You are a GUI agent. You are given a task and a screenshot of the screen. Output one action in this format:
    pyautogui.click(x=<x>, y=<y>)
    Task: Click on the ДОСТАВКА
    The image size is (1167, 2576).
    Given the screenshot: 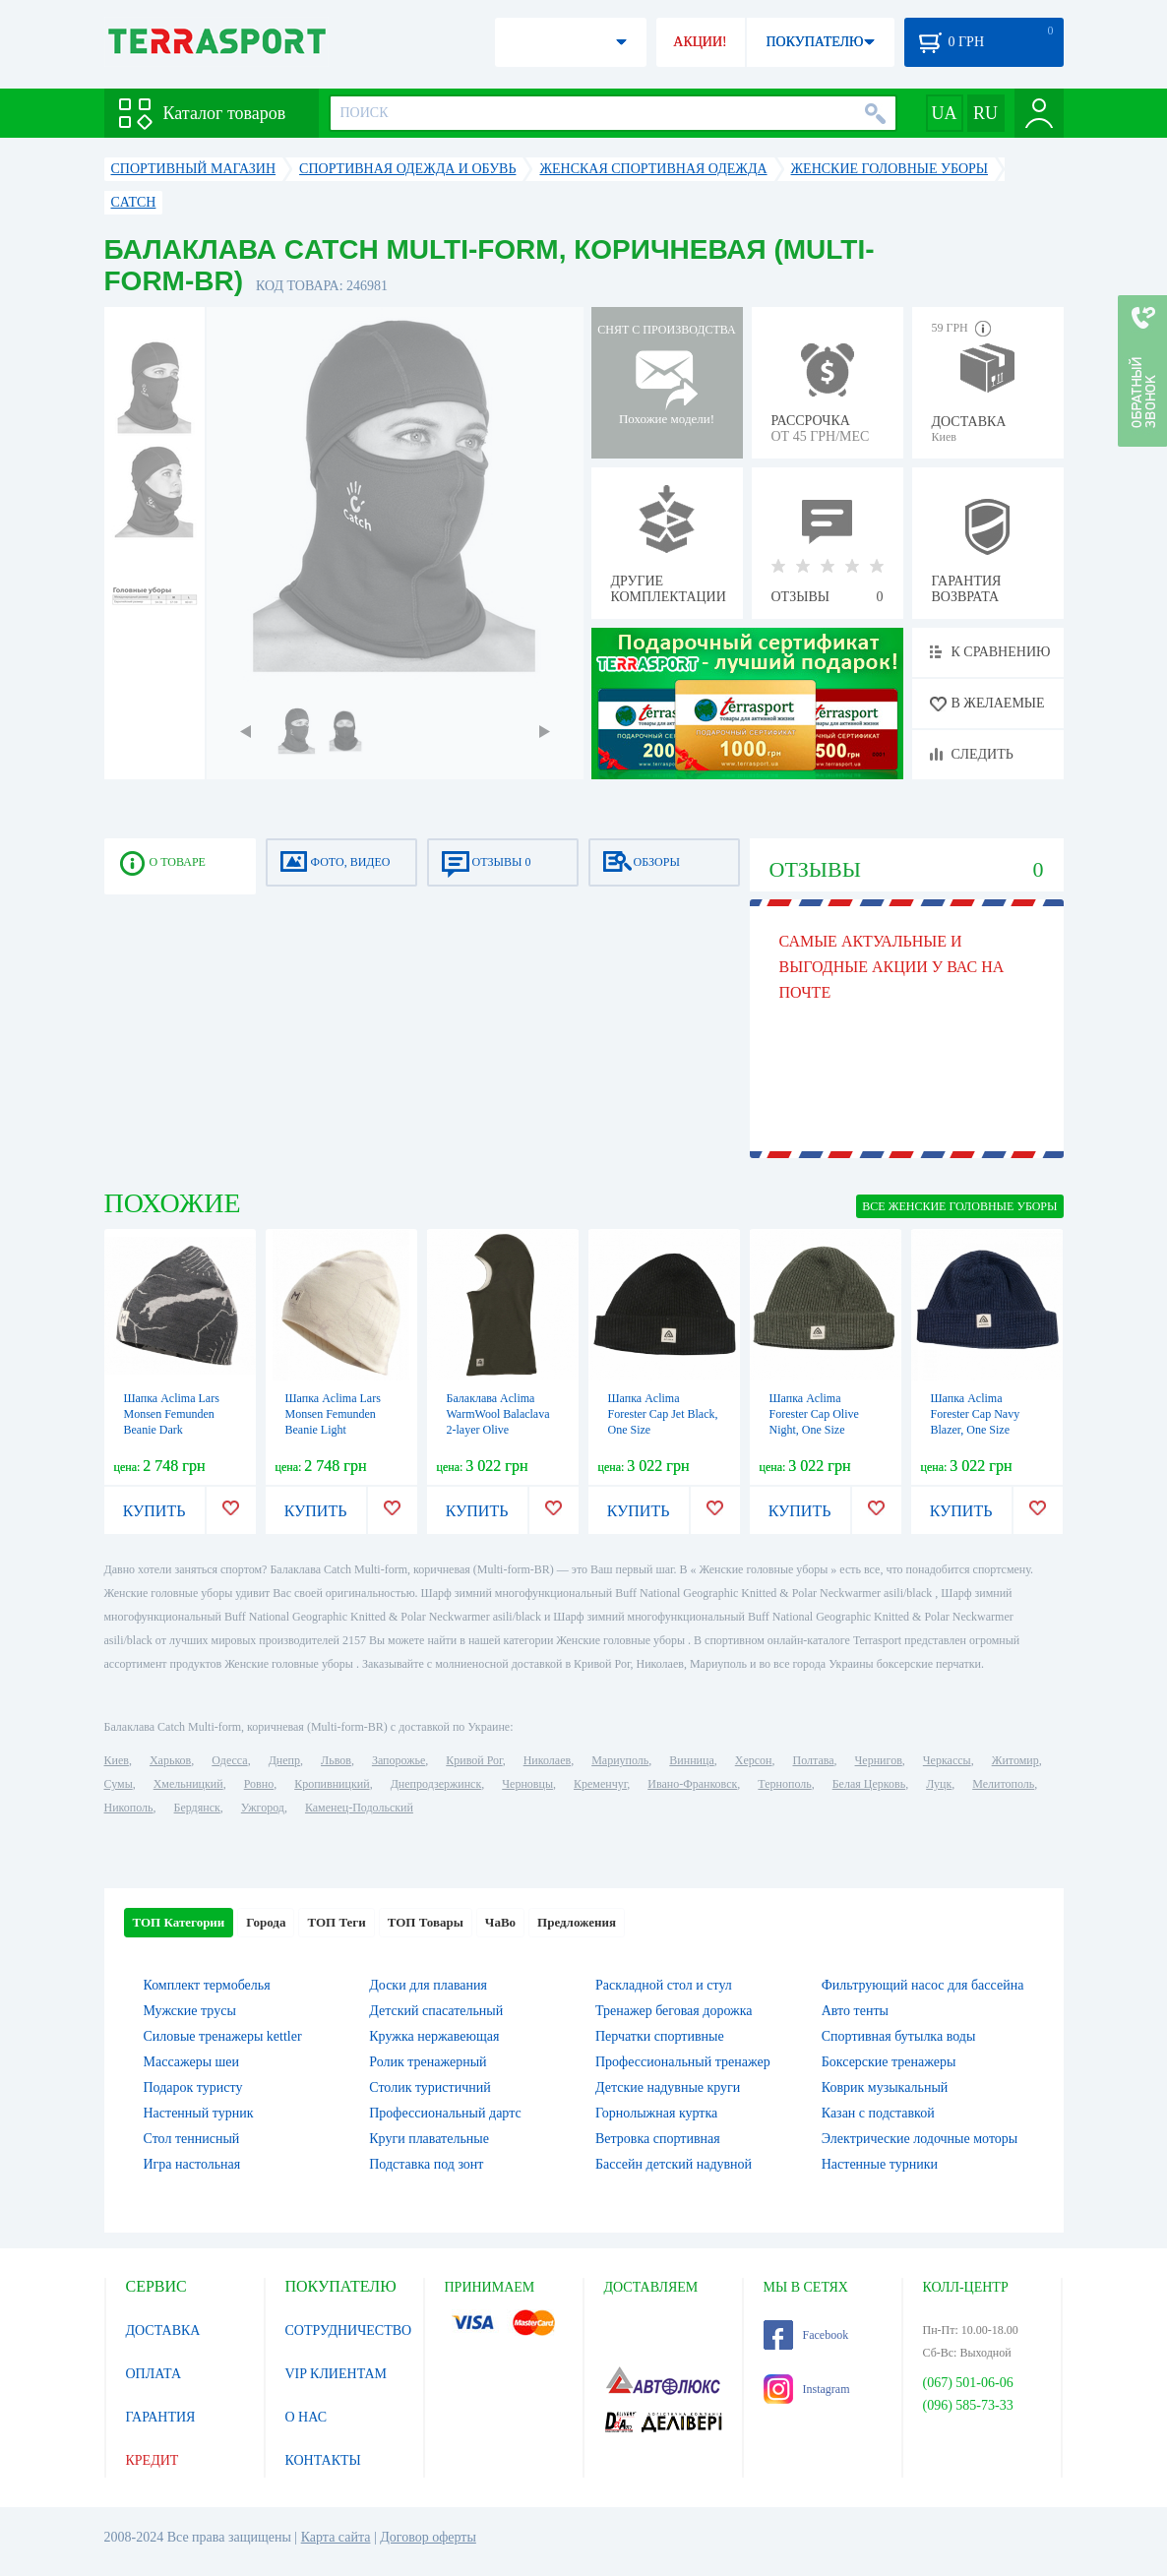 What is the action you would take?
    pyautogui.click(x=163, y=2330)
    